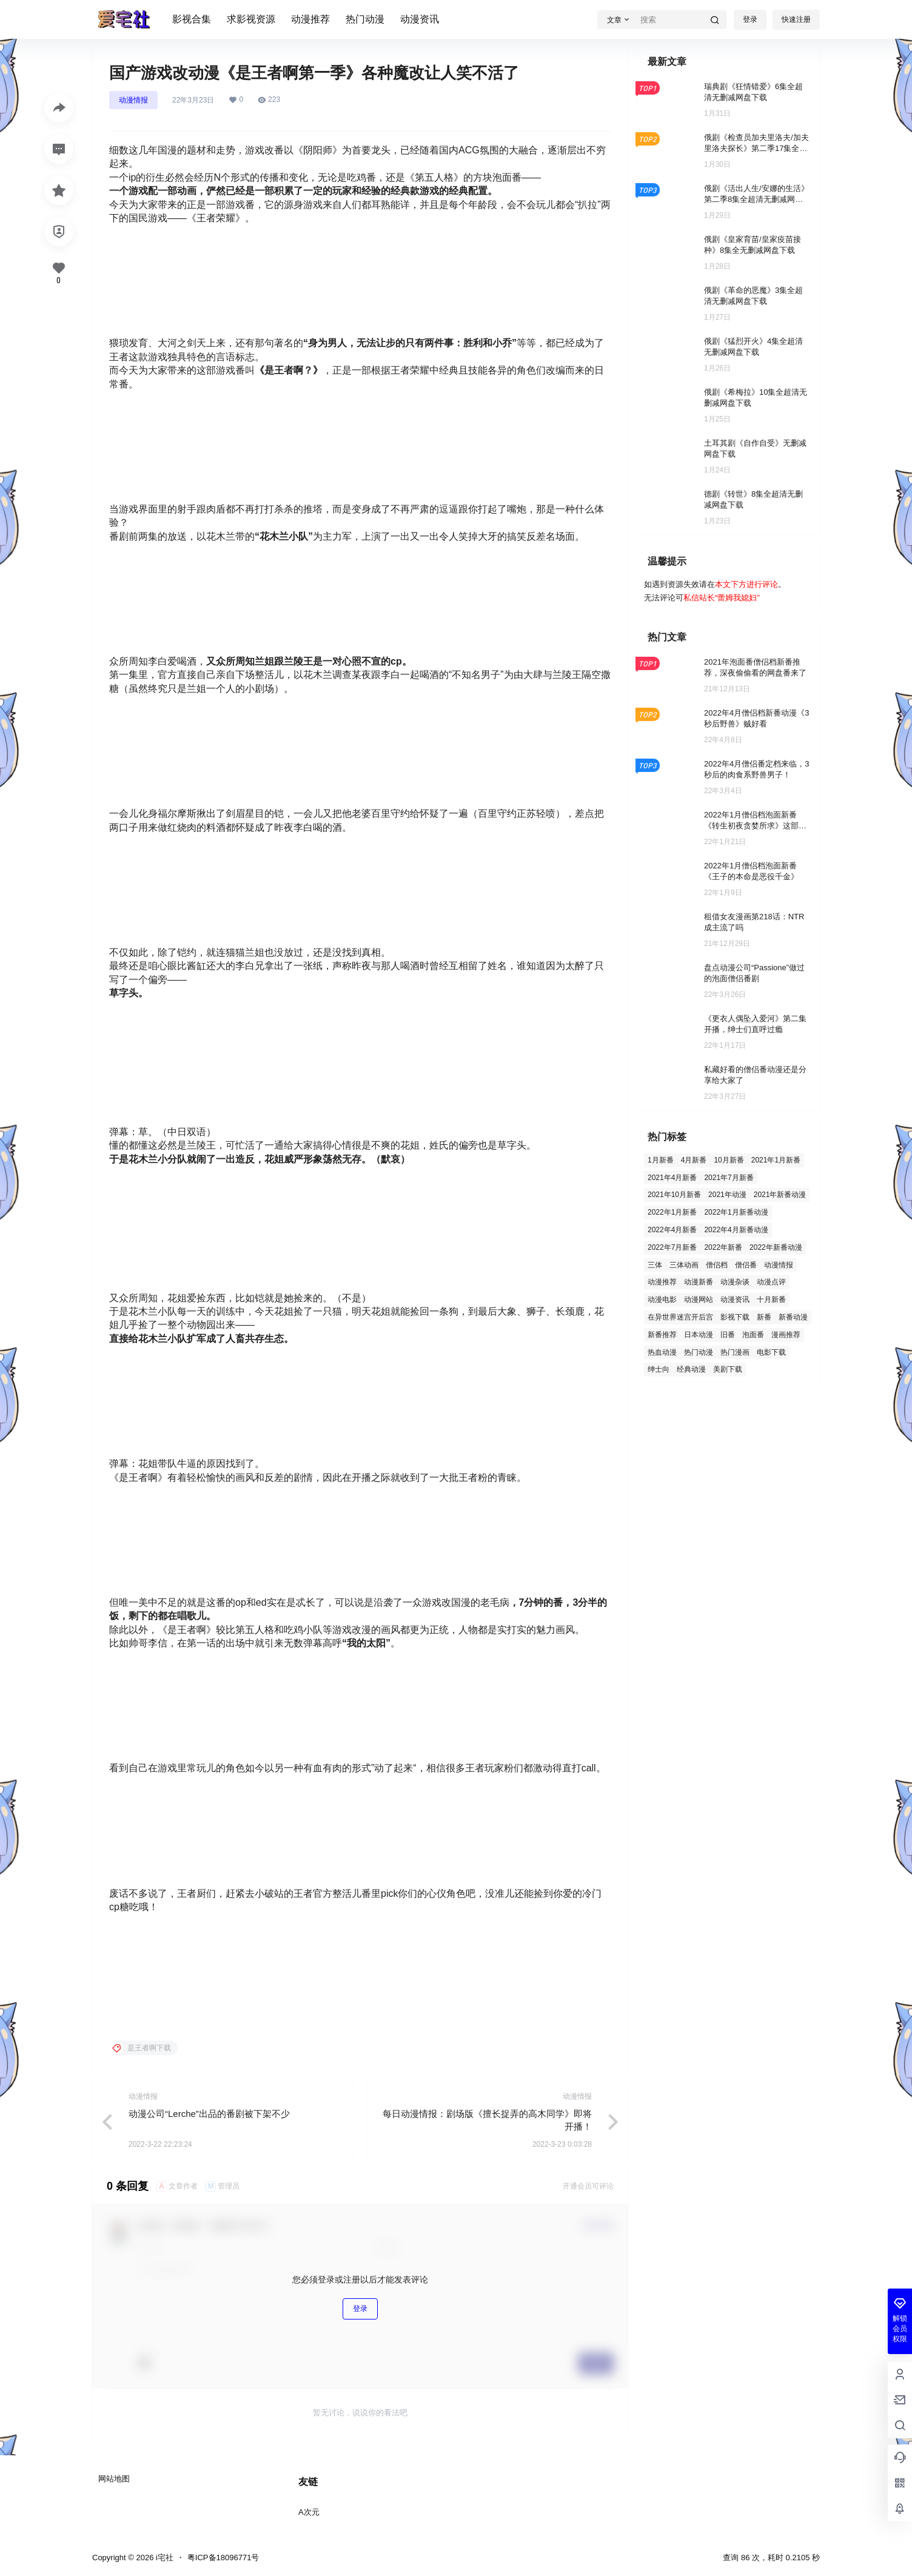  I want to click on 快速注册, so click(796, 19).